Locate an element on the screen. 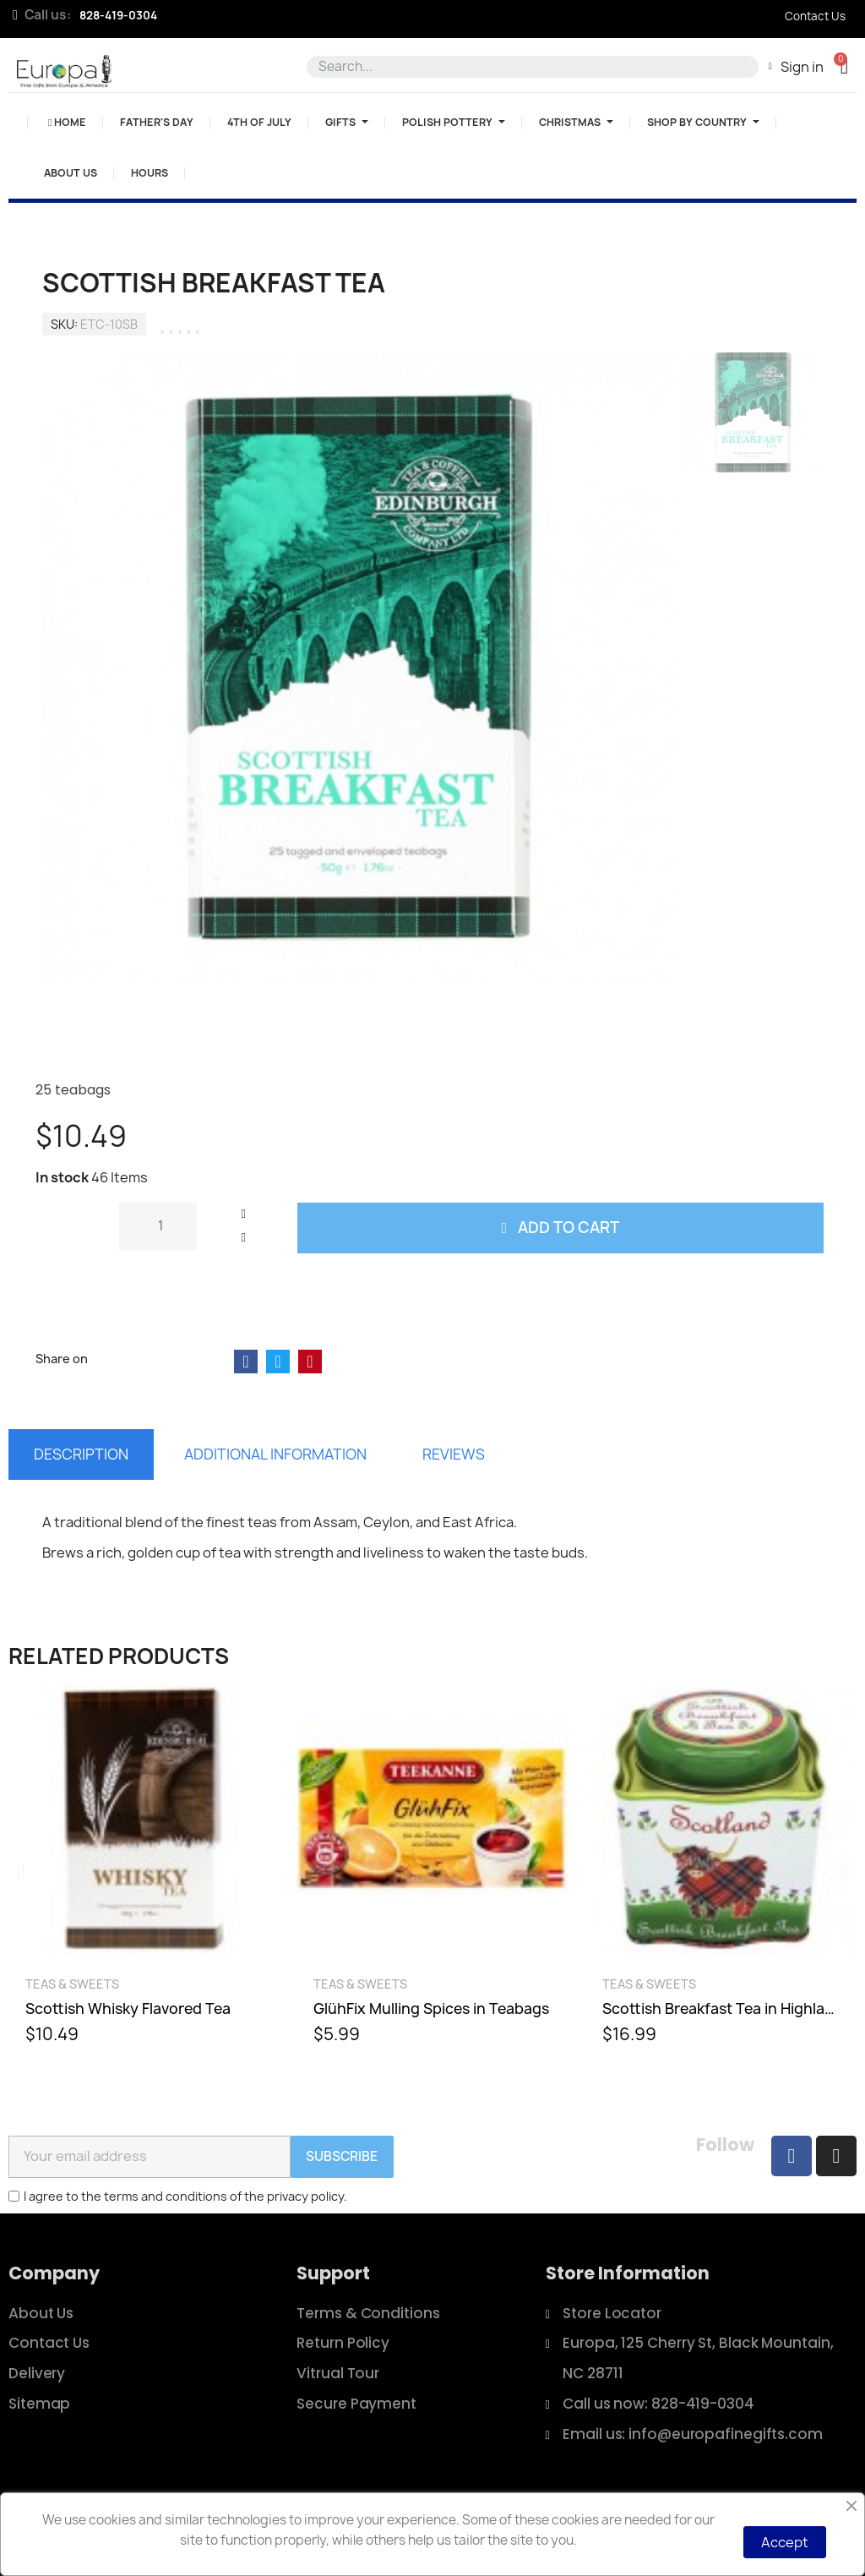 This screenshot has width=865, height=2576. [GlühFix Mulling Spices in Teabags, $5.99] is located at coordinates (432, 1872).